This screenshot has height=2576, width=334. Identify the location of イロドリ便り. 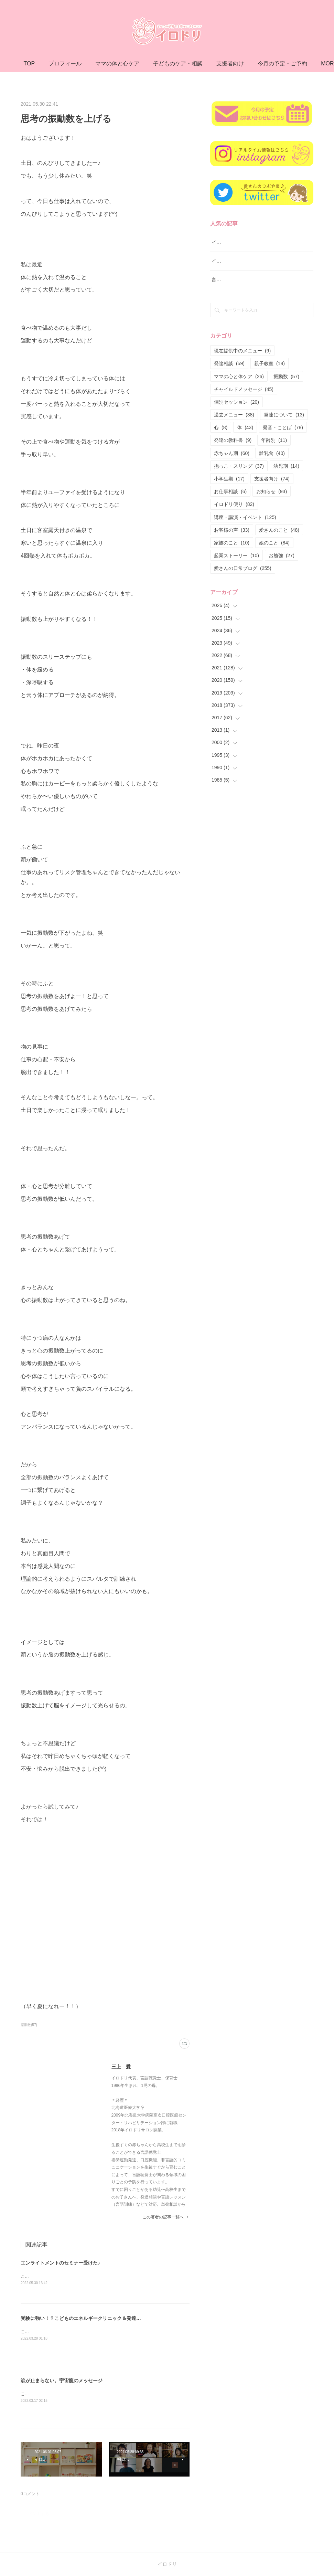
(234, 504).